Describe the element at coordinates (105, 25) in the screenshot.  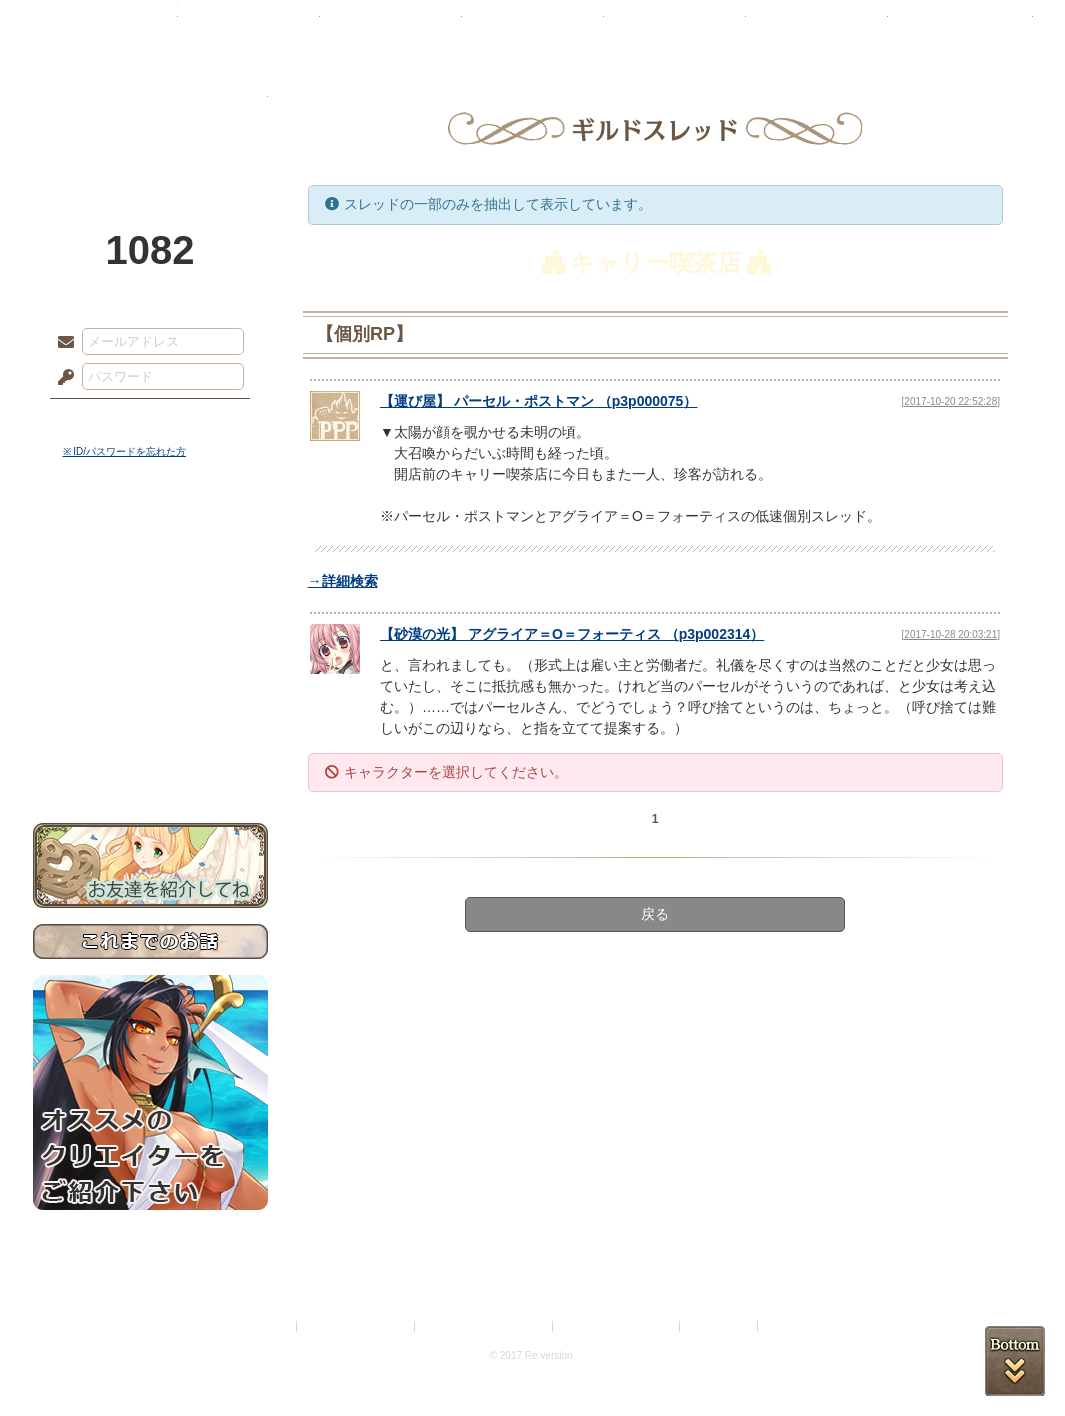
I see `TOP` at that location.